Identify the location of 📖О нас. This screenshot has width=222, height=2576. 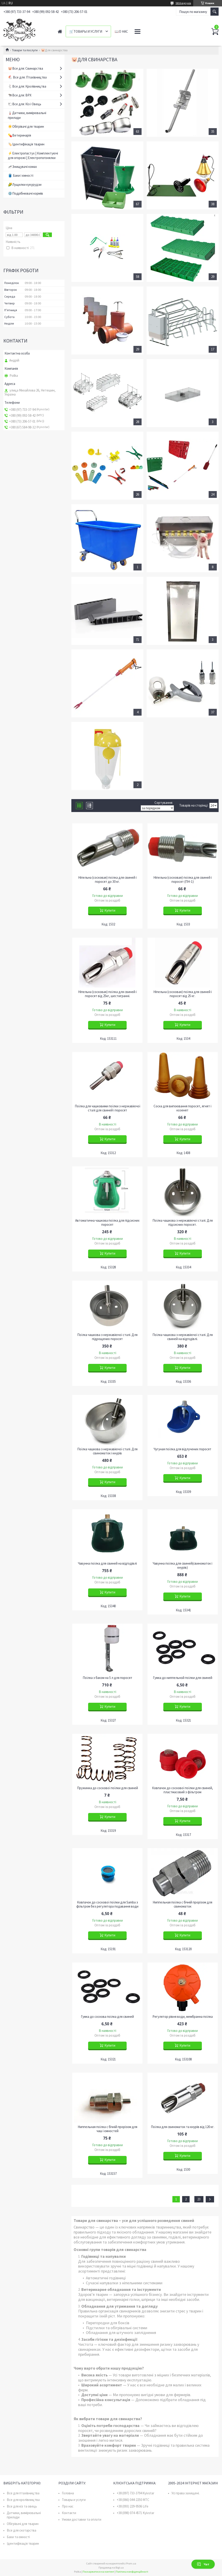
(121, 31).